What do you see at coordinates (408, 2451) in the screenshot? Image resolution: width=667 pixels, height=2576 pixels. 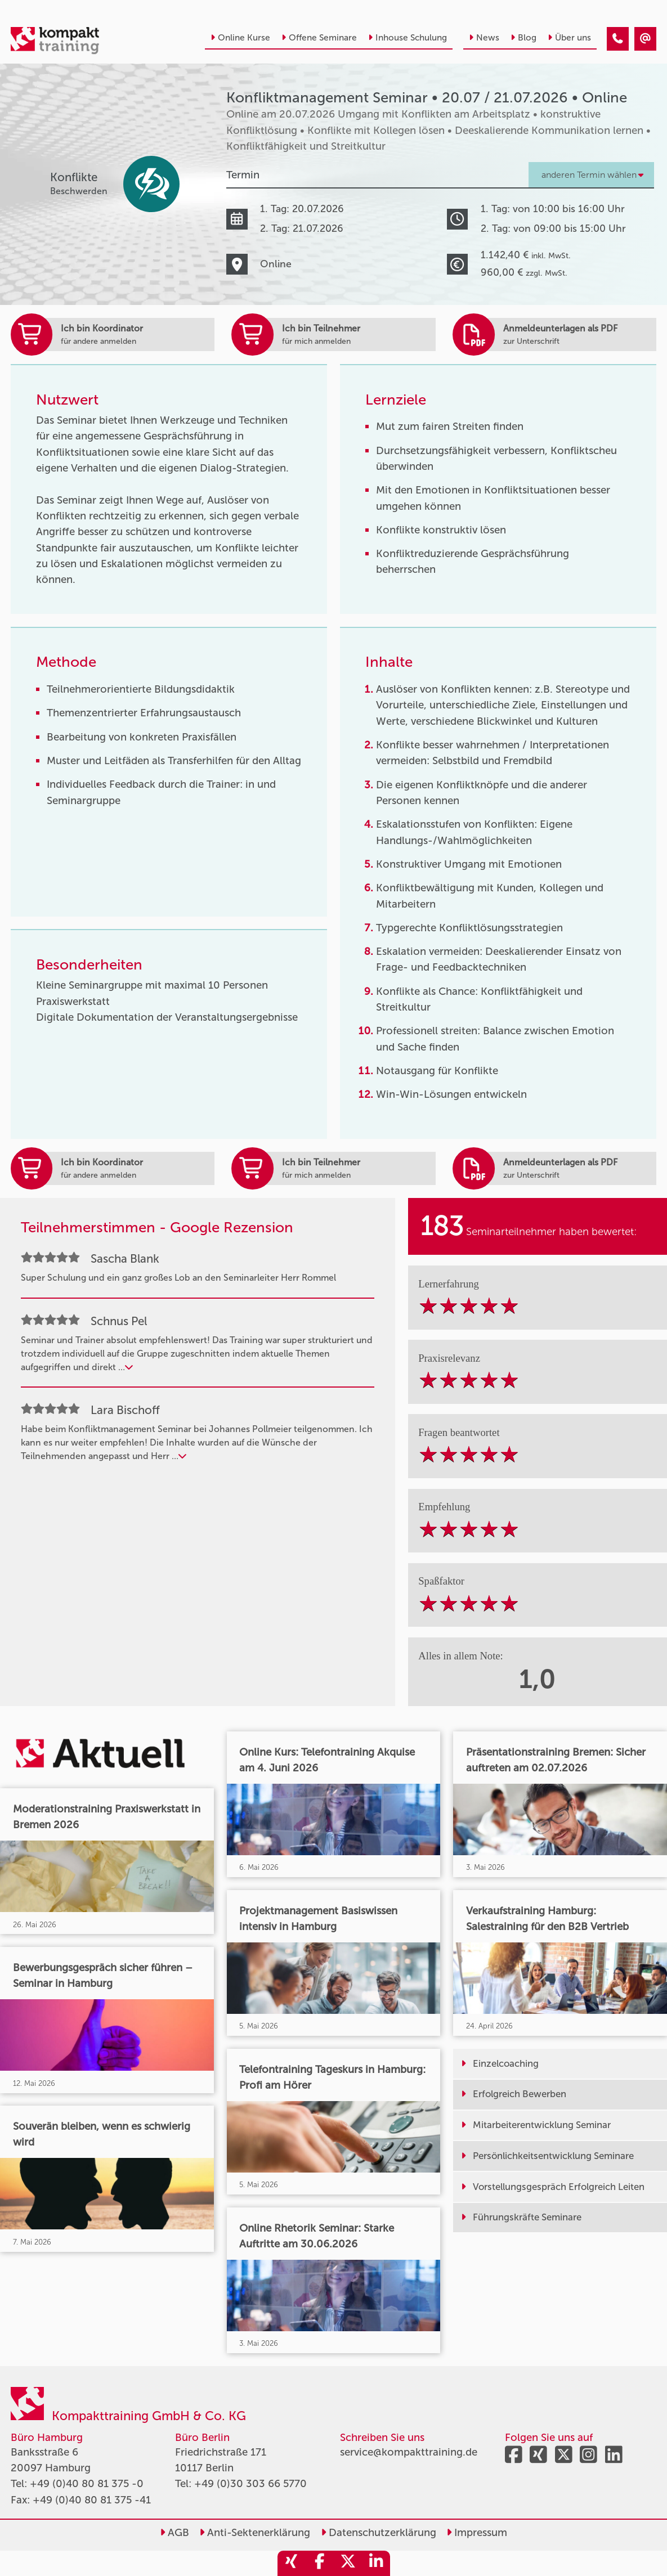 I see `service@kompakttraining.de` at bounding box center [408, 2451].